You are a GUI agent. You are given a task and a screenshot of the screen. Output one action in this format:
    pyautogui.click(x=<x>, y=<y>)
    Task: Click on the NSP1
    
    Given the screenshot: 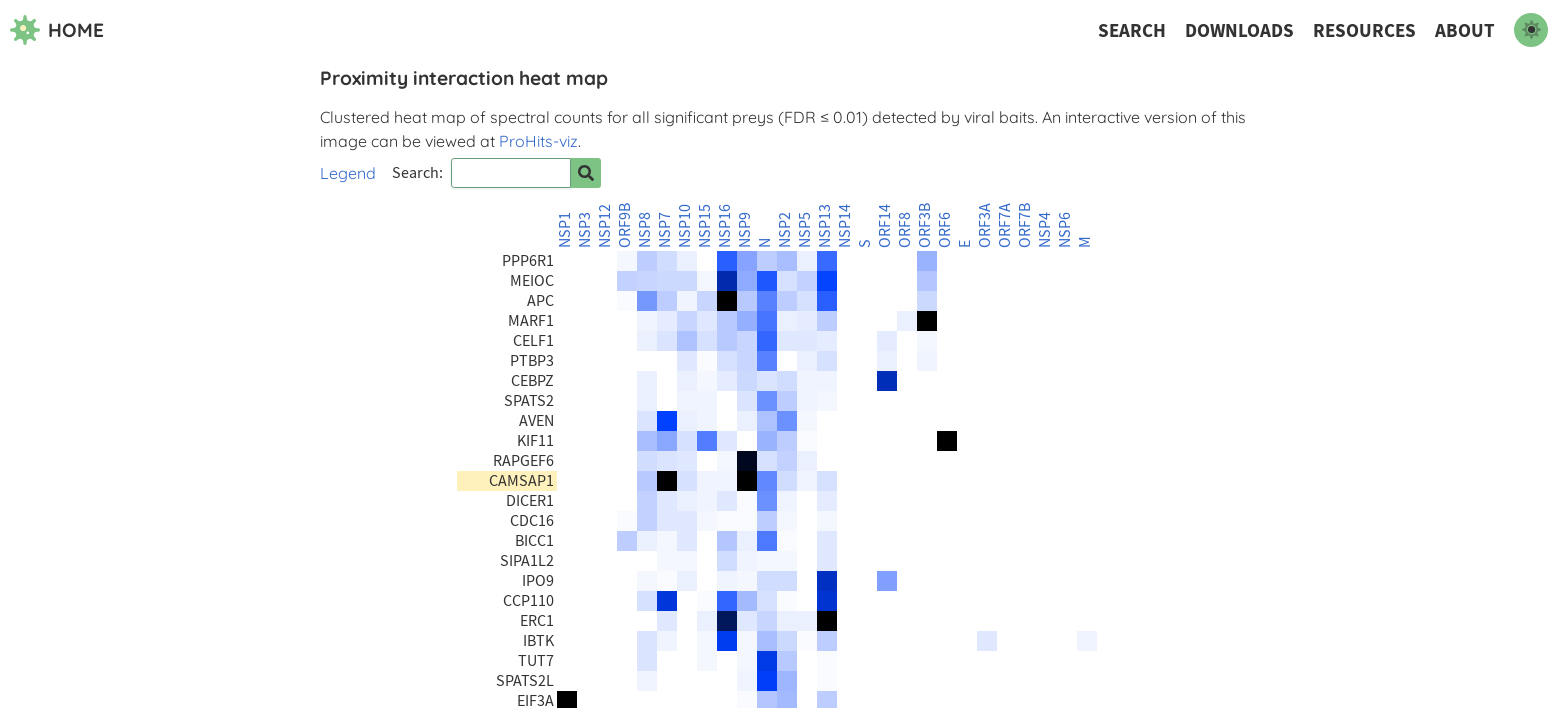 What is the action you would take?
    pyautogui.click(x=565, y=230)
    